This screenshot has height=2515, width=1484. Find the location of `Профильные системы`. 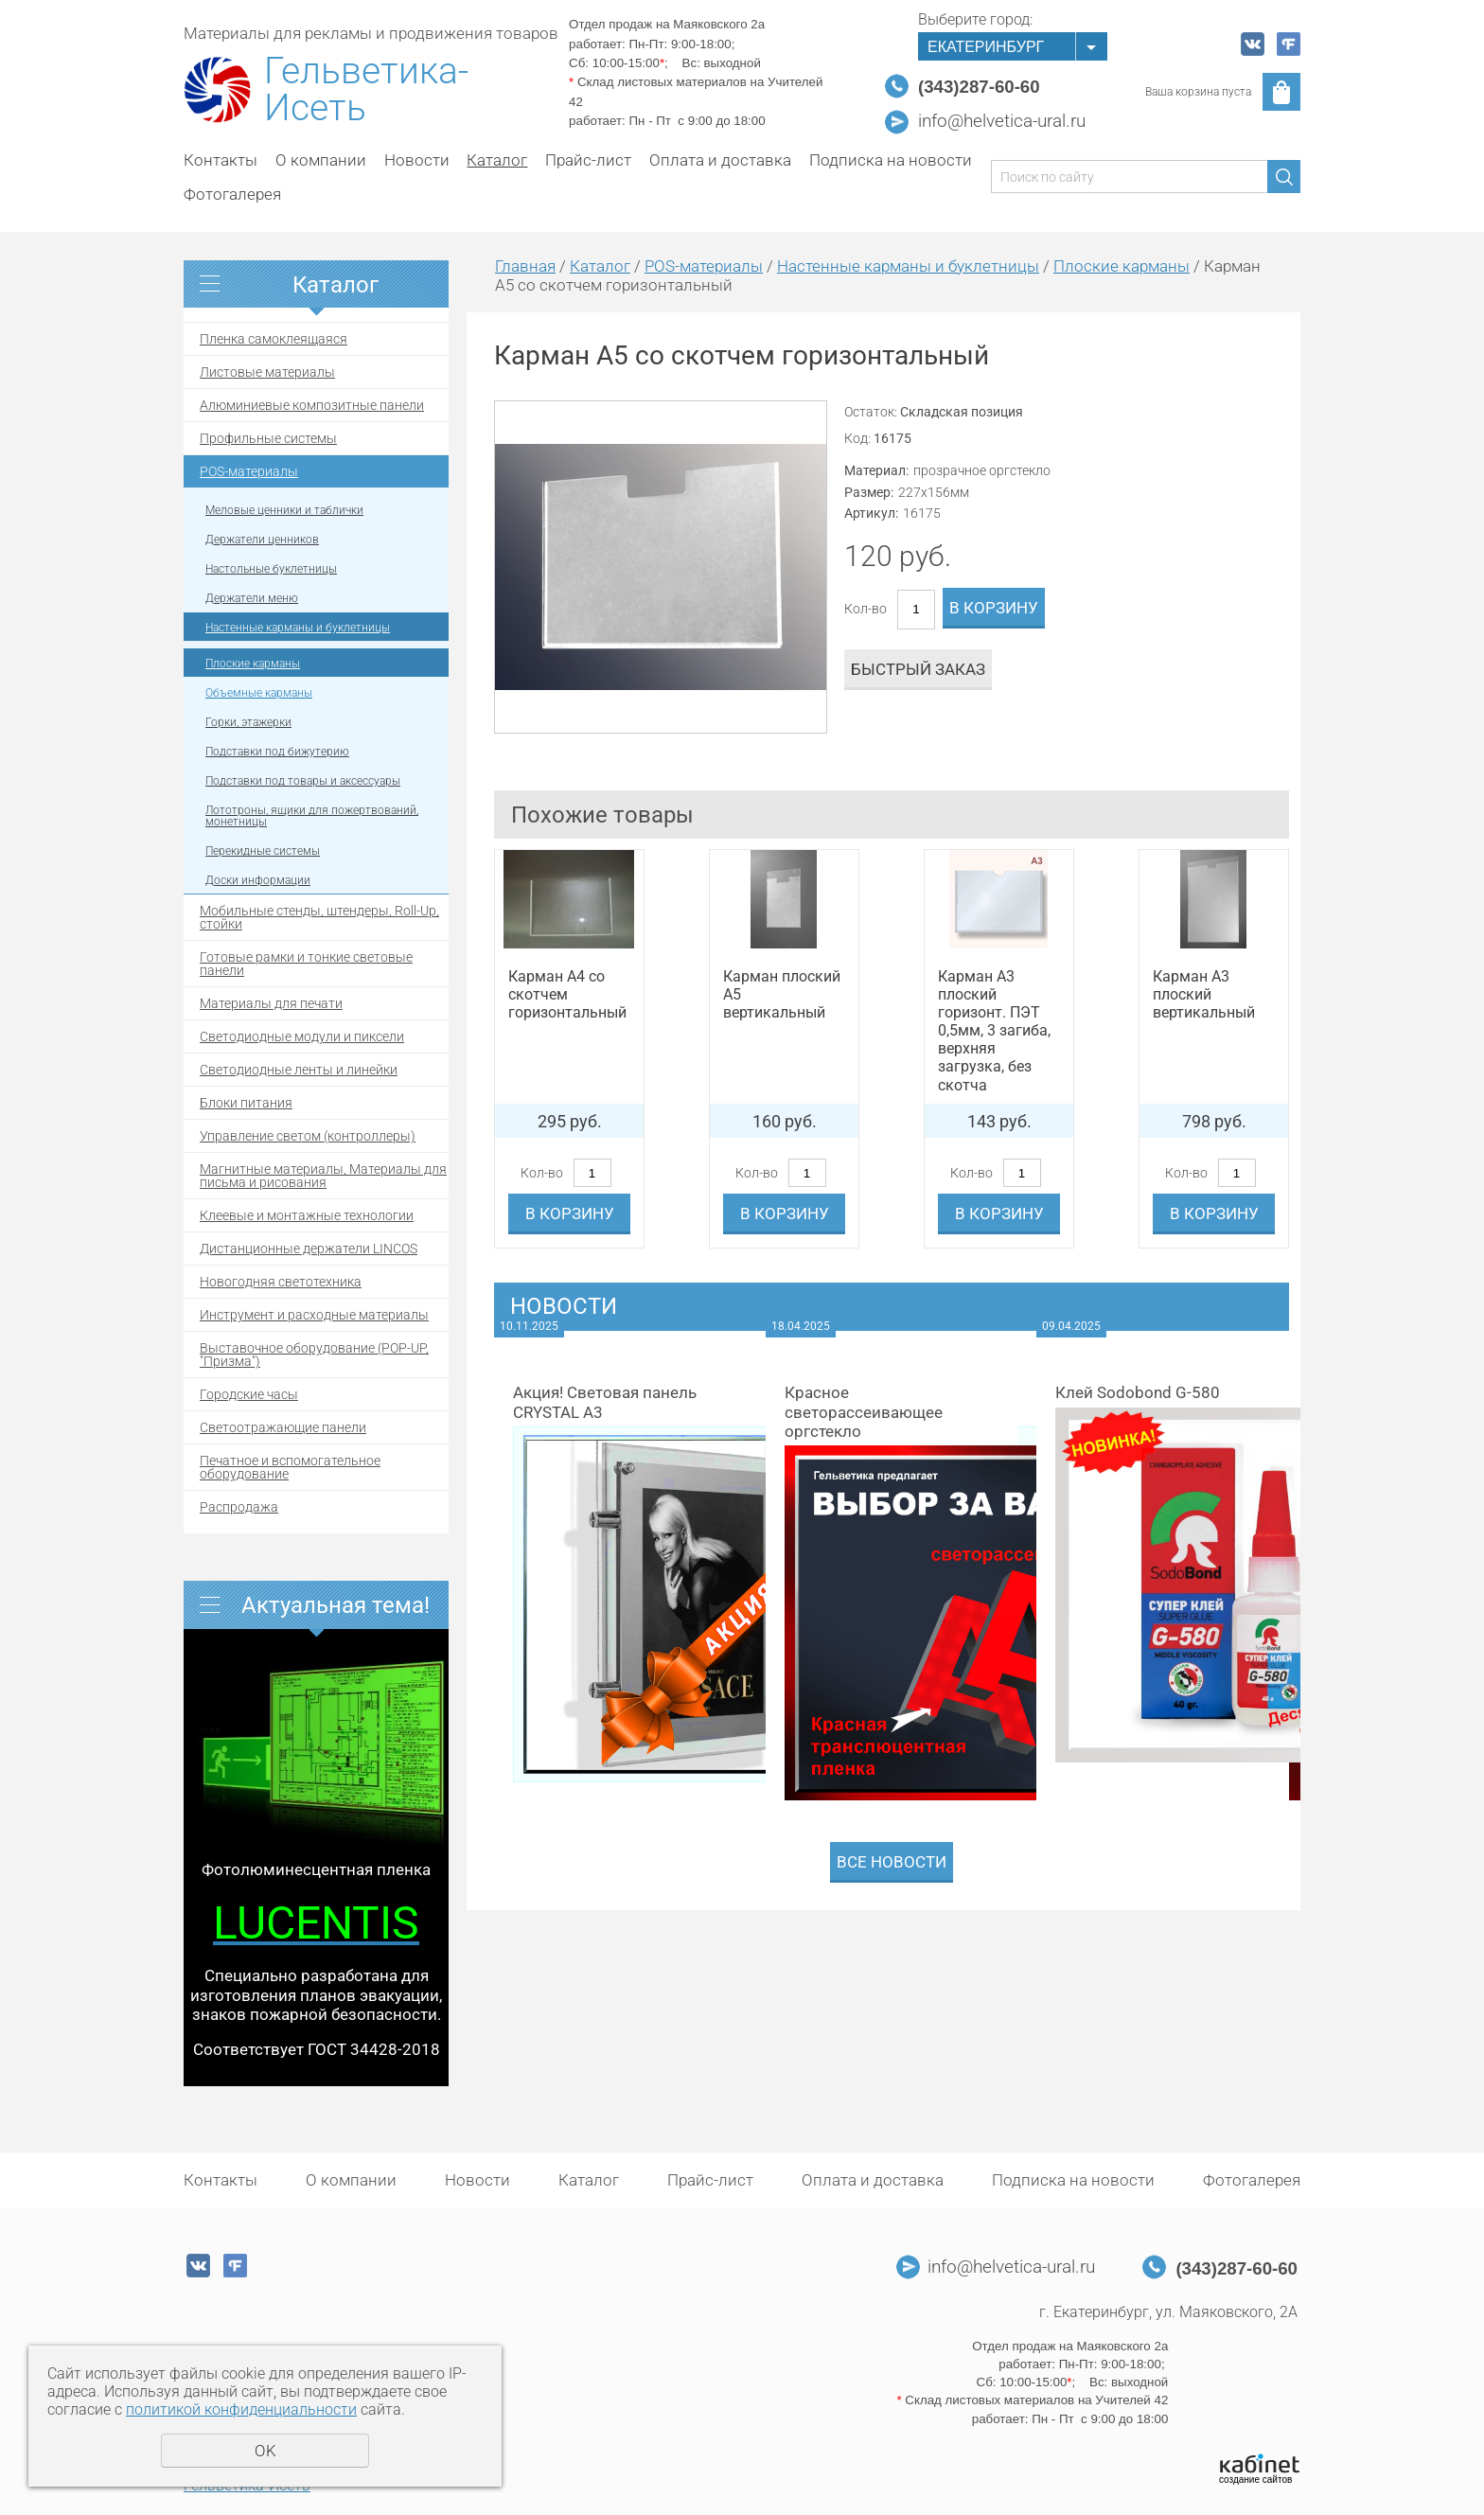

Профильные системы is located at coordinates (268, 438).